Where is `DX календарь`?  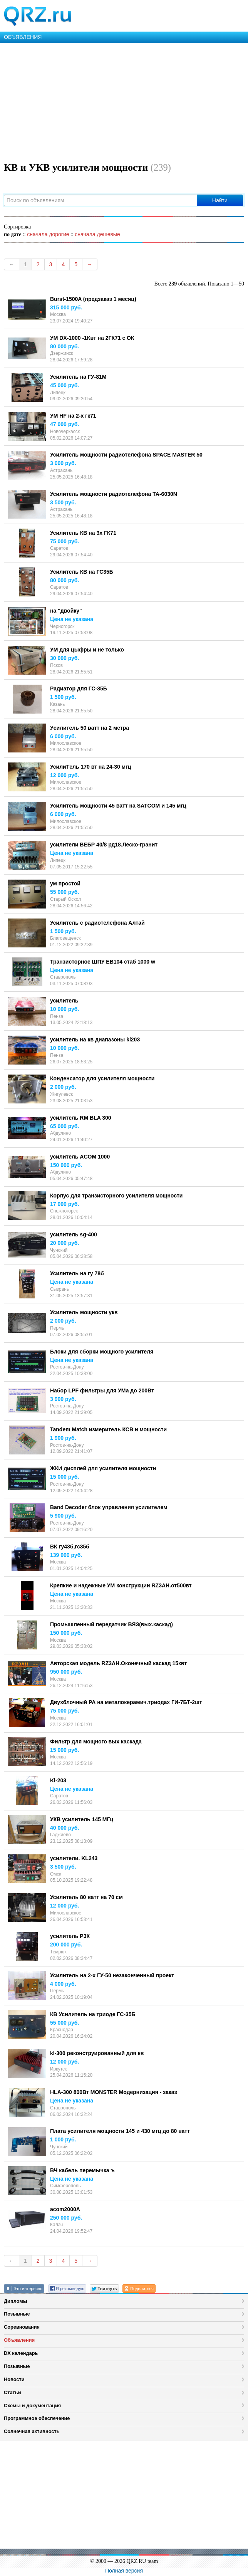
DX календарь is located at coordinates (21, 2353).